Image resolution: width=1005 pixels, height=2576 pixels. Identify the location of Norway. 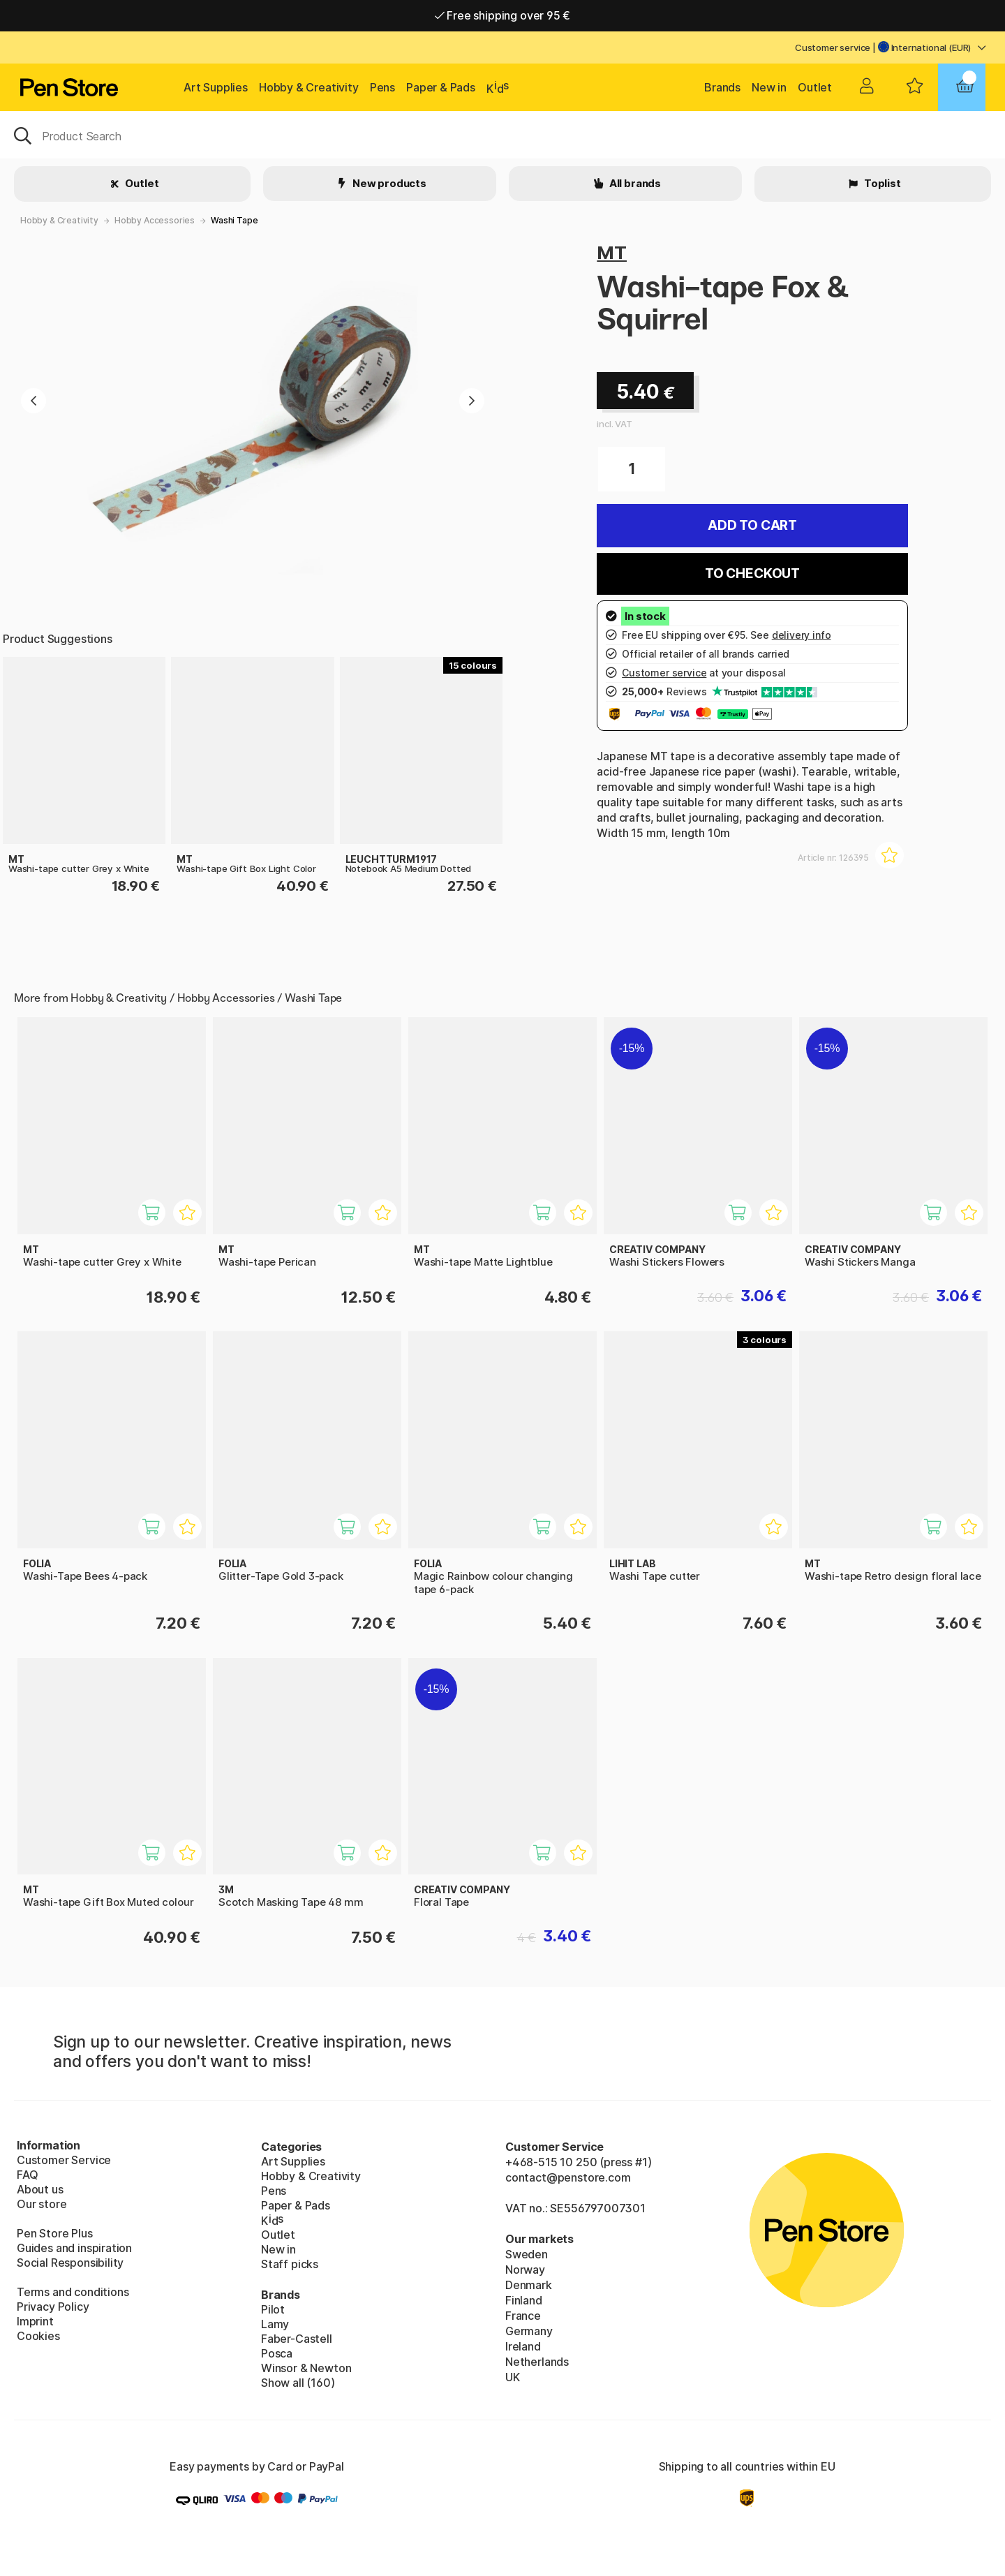
(525, 2270).